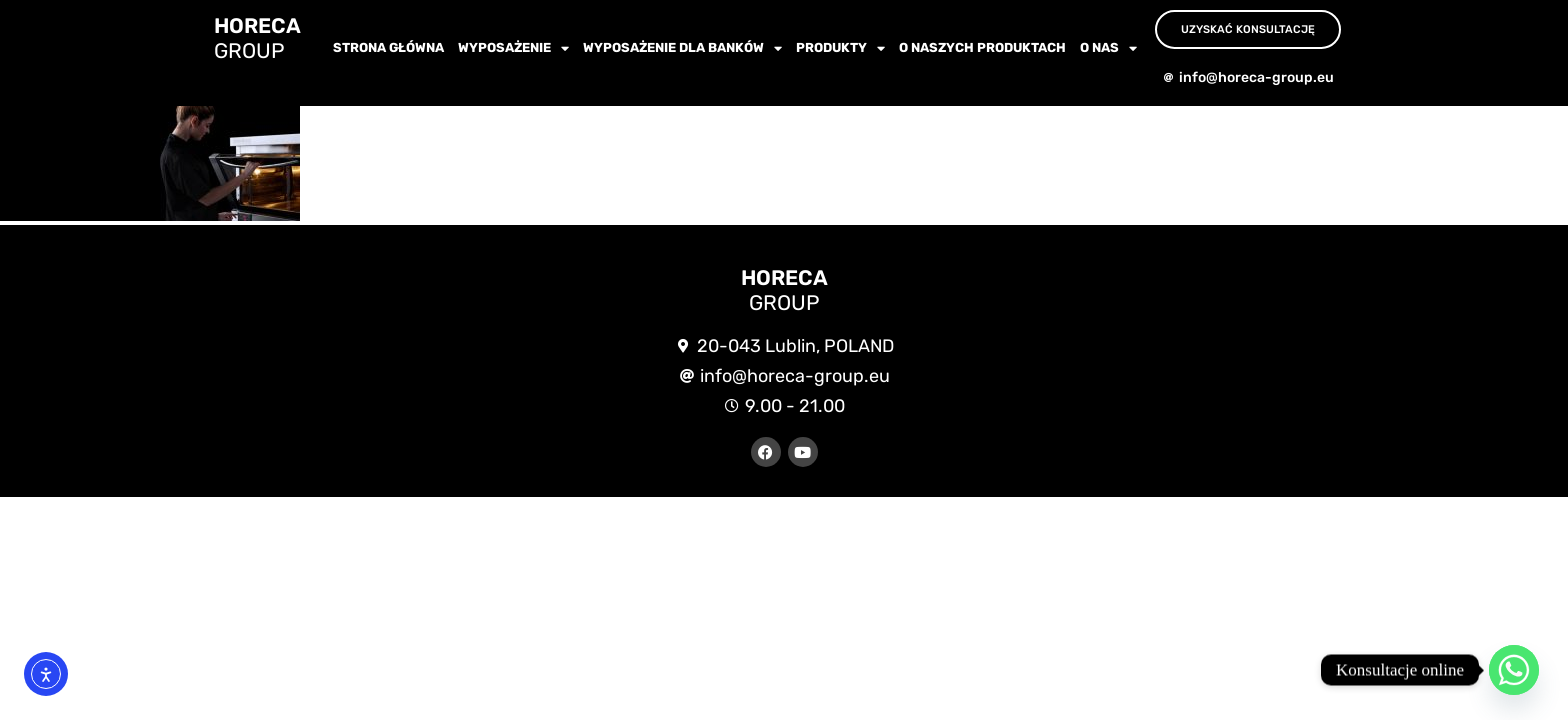  I want to click on [Whatsapp], so click(1514, 670).